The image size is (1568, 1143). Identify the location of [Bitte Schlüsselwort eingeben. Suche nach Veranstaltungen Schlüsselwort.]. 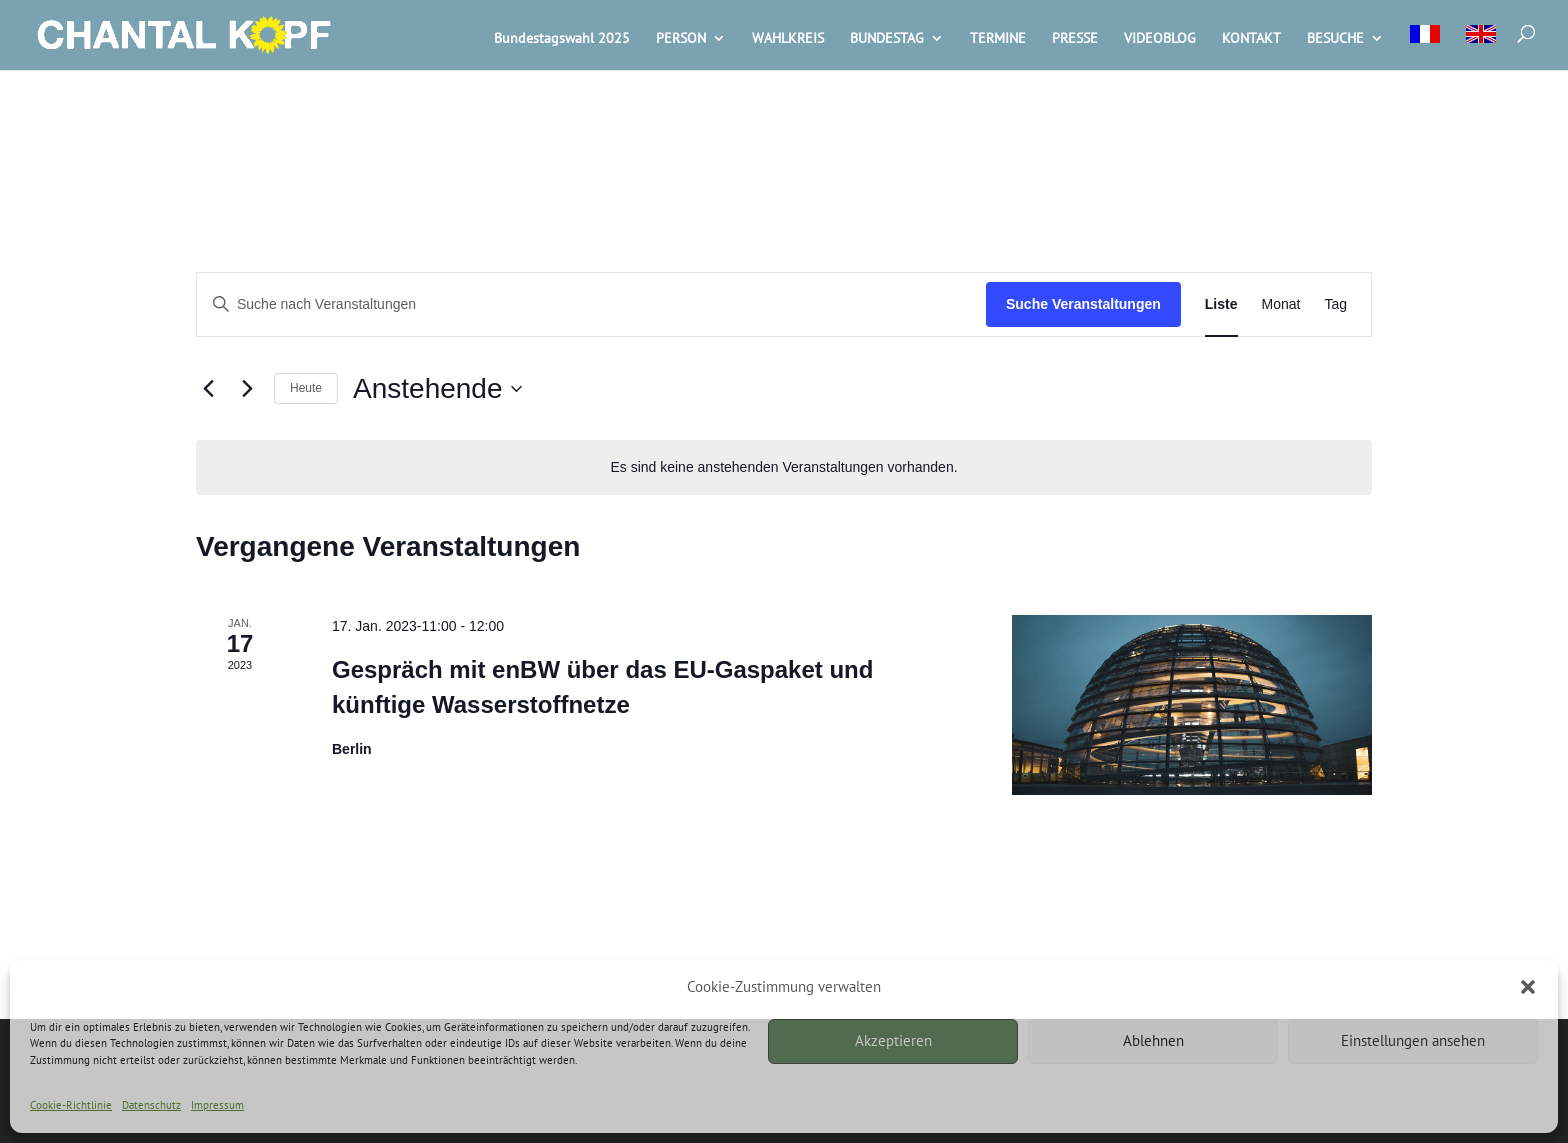
(591, 304).